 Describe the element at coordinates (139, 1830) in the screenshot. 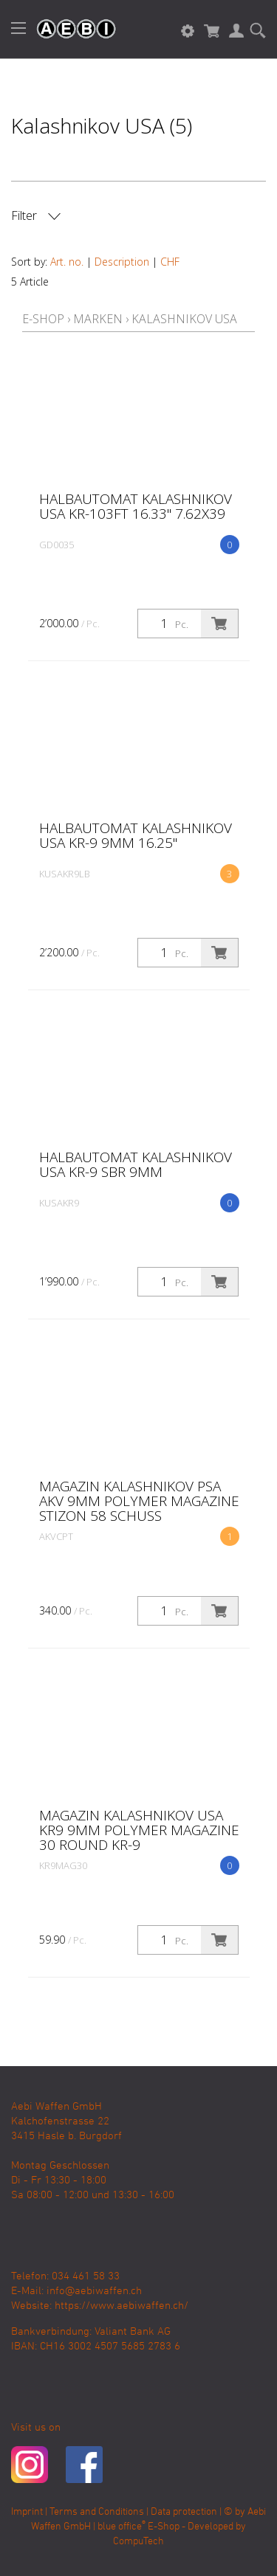

I see `Magazin KALASHNIKOV USA KR9 9MM POLYMER MAGAZINE 30 ROUND KR-9` at that location.